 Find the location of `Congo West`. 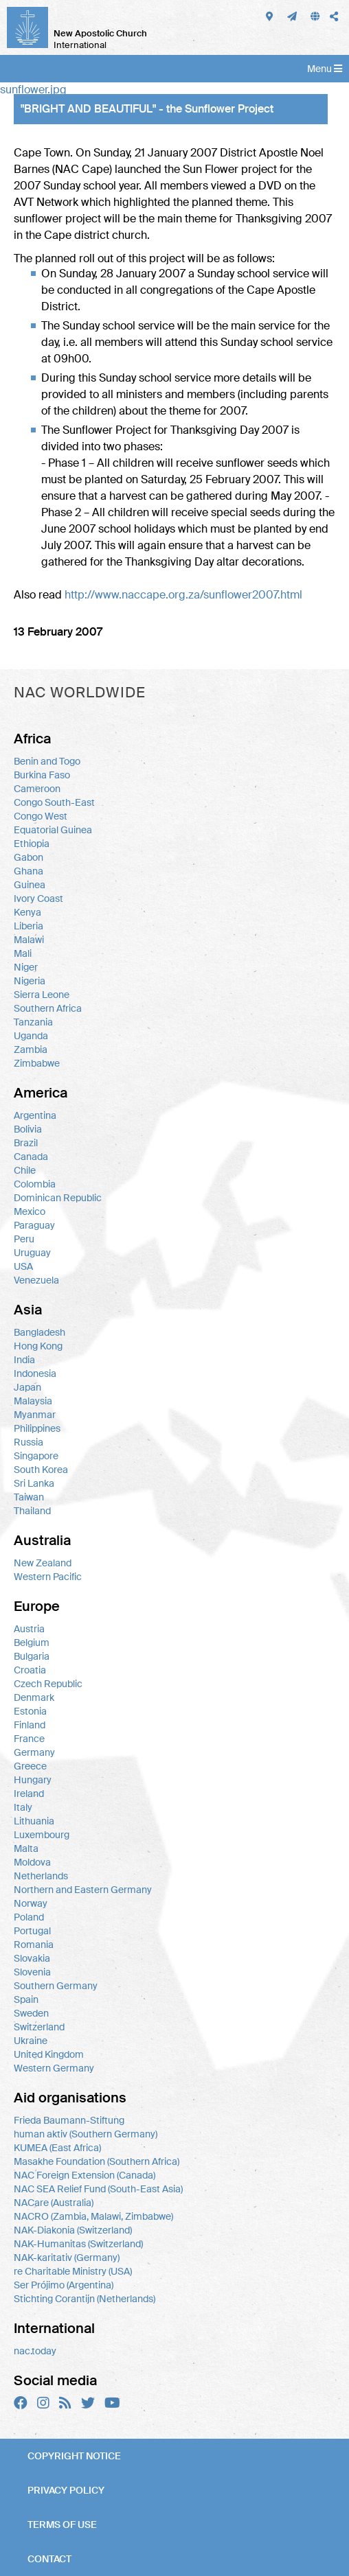

Congo West is located at coordinates (40, 816).